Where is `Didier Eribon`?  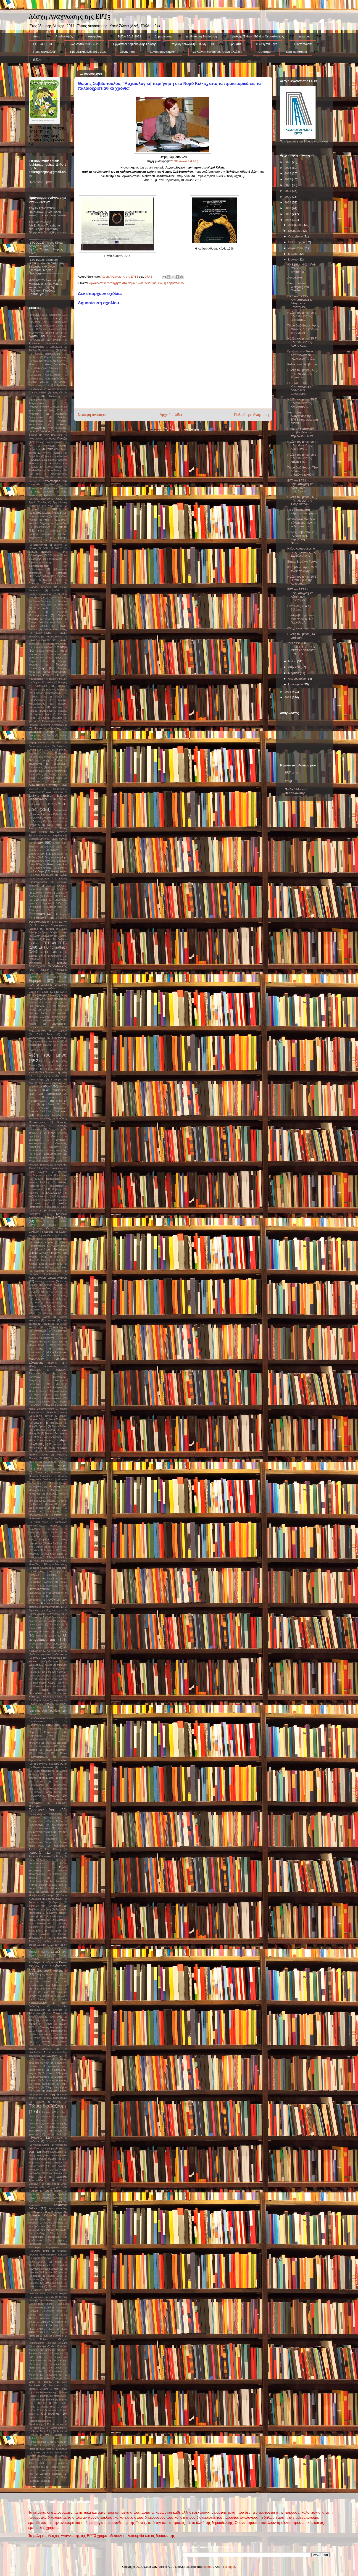
Didier Eribon is located at coordinates (45, 2304).